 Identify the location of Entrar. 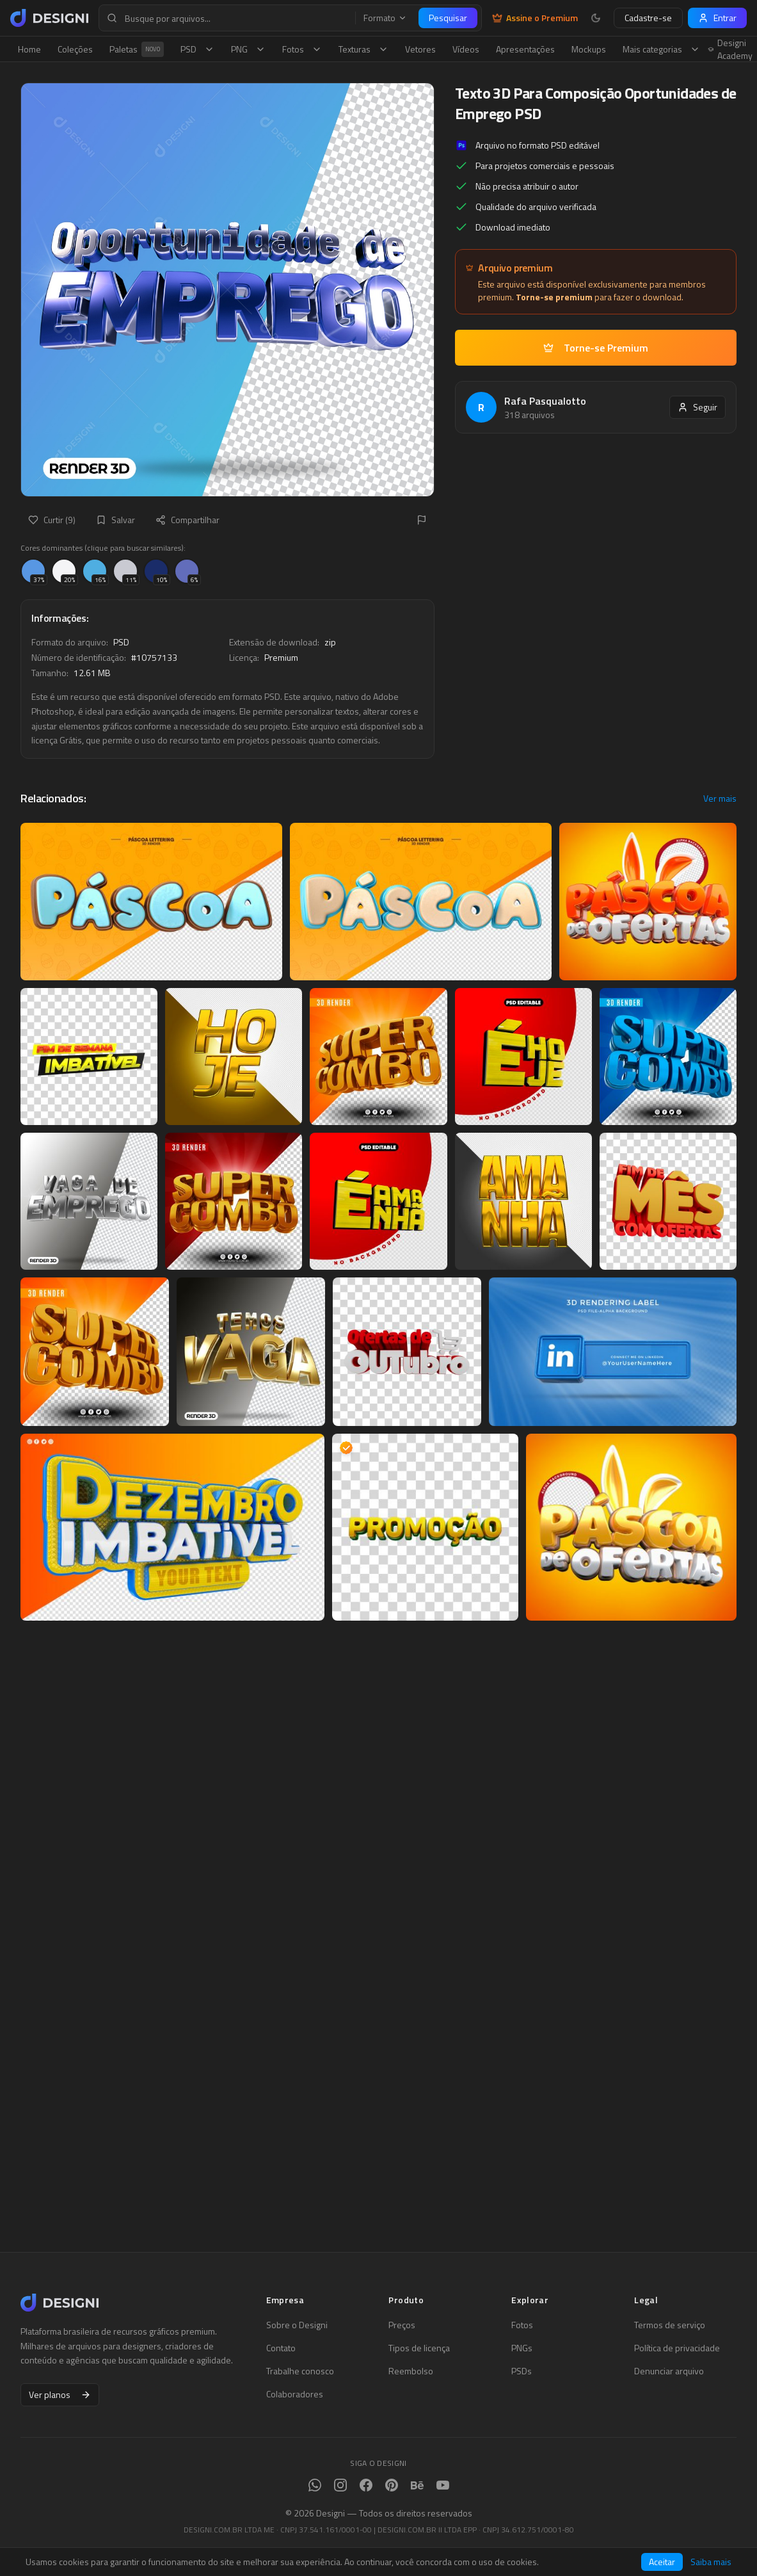
(717, 17).